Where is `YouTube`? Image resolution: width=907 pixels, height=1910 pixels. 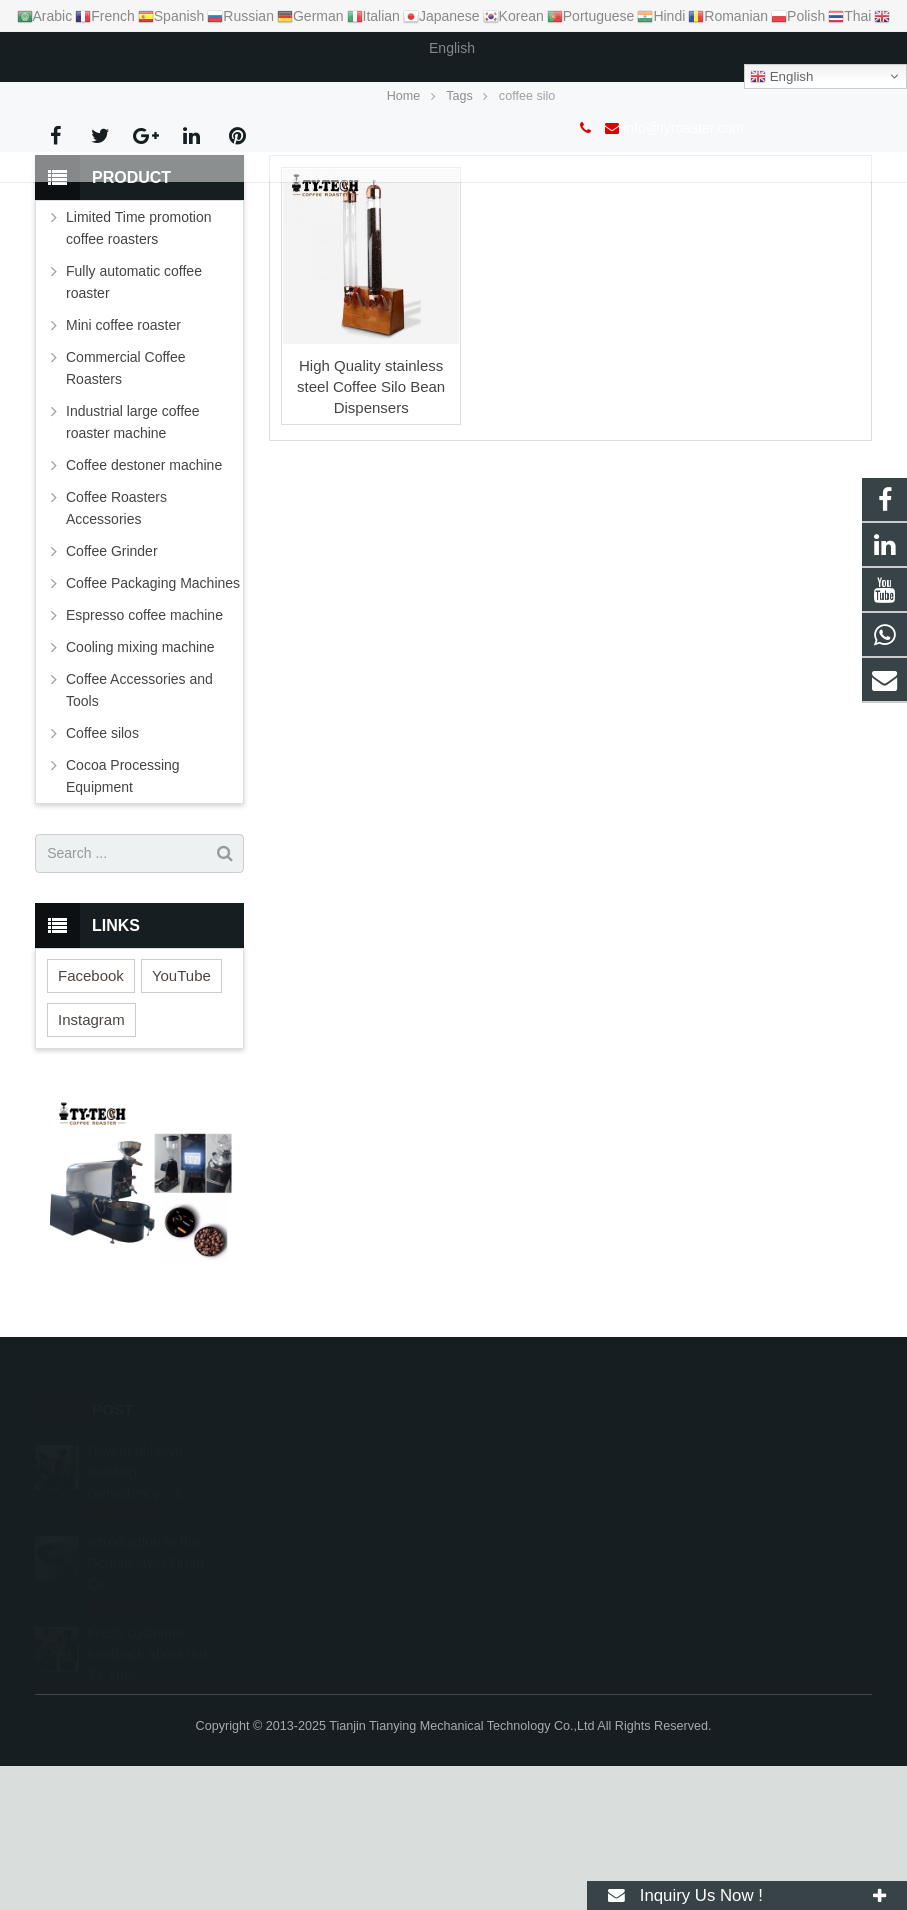
YouTube is located at coordinates (181, 1119).